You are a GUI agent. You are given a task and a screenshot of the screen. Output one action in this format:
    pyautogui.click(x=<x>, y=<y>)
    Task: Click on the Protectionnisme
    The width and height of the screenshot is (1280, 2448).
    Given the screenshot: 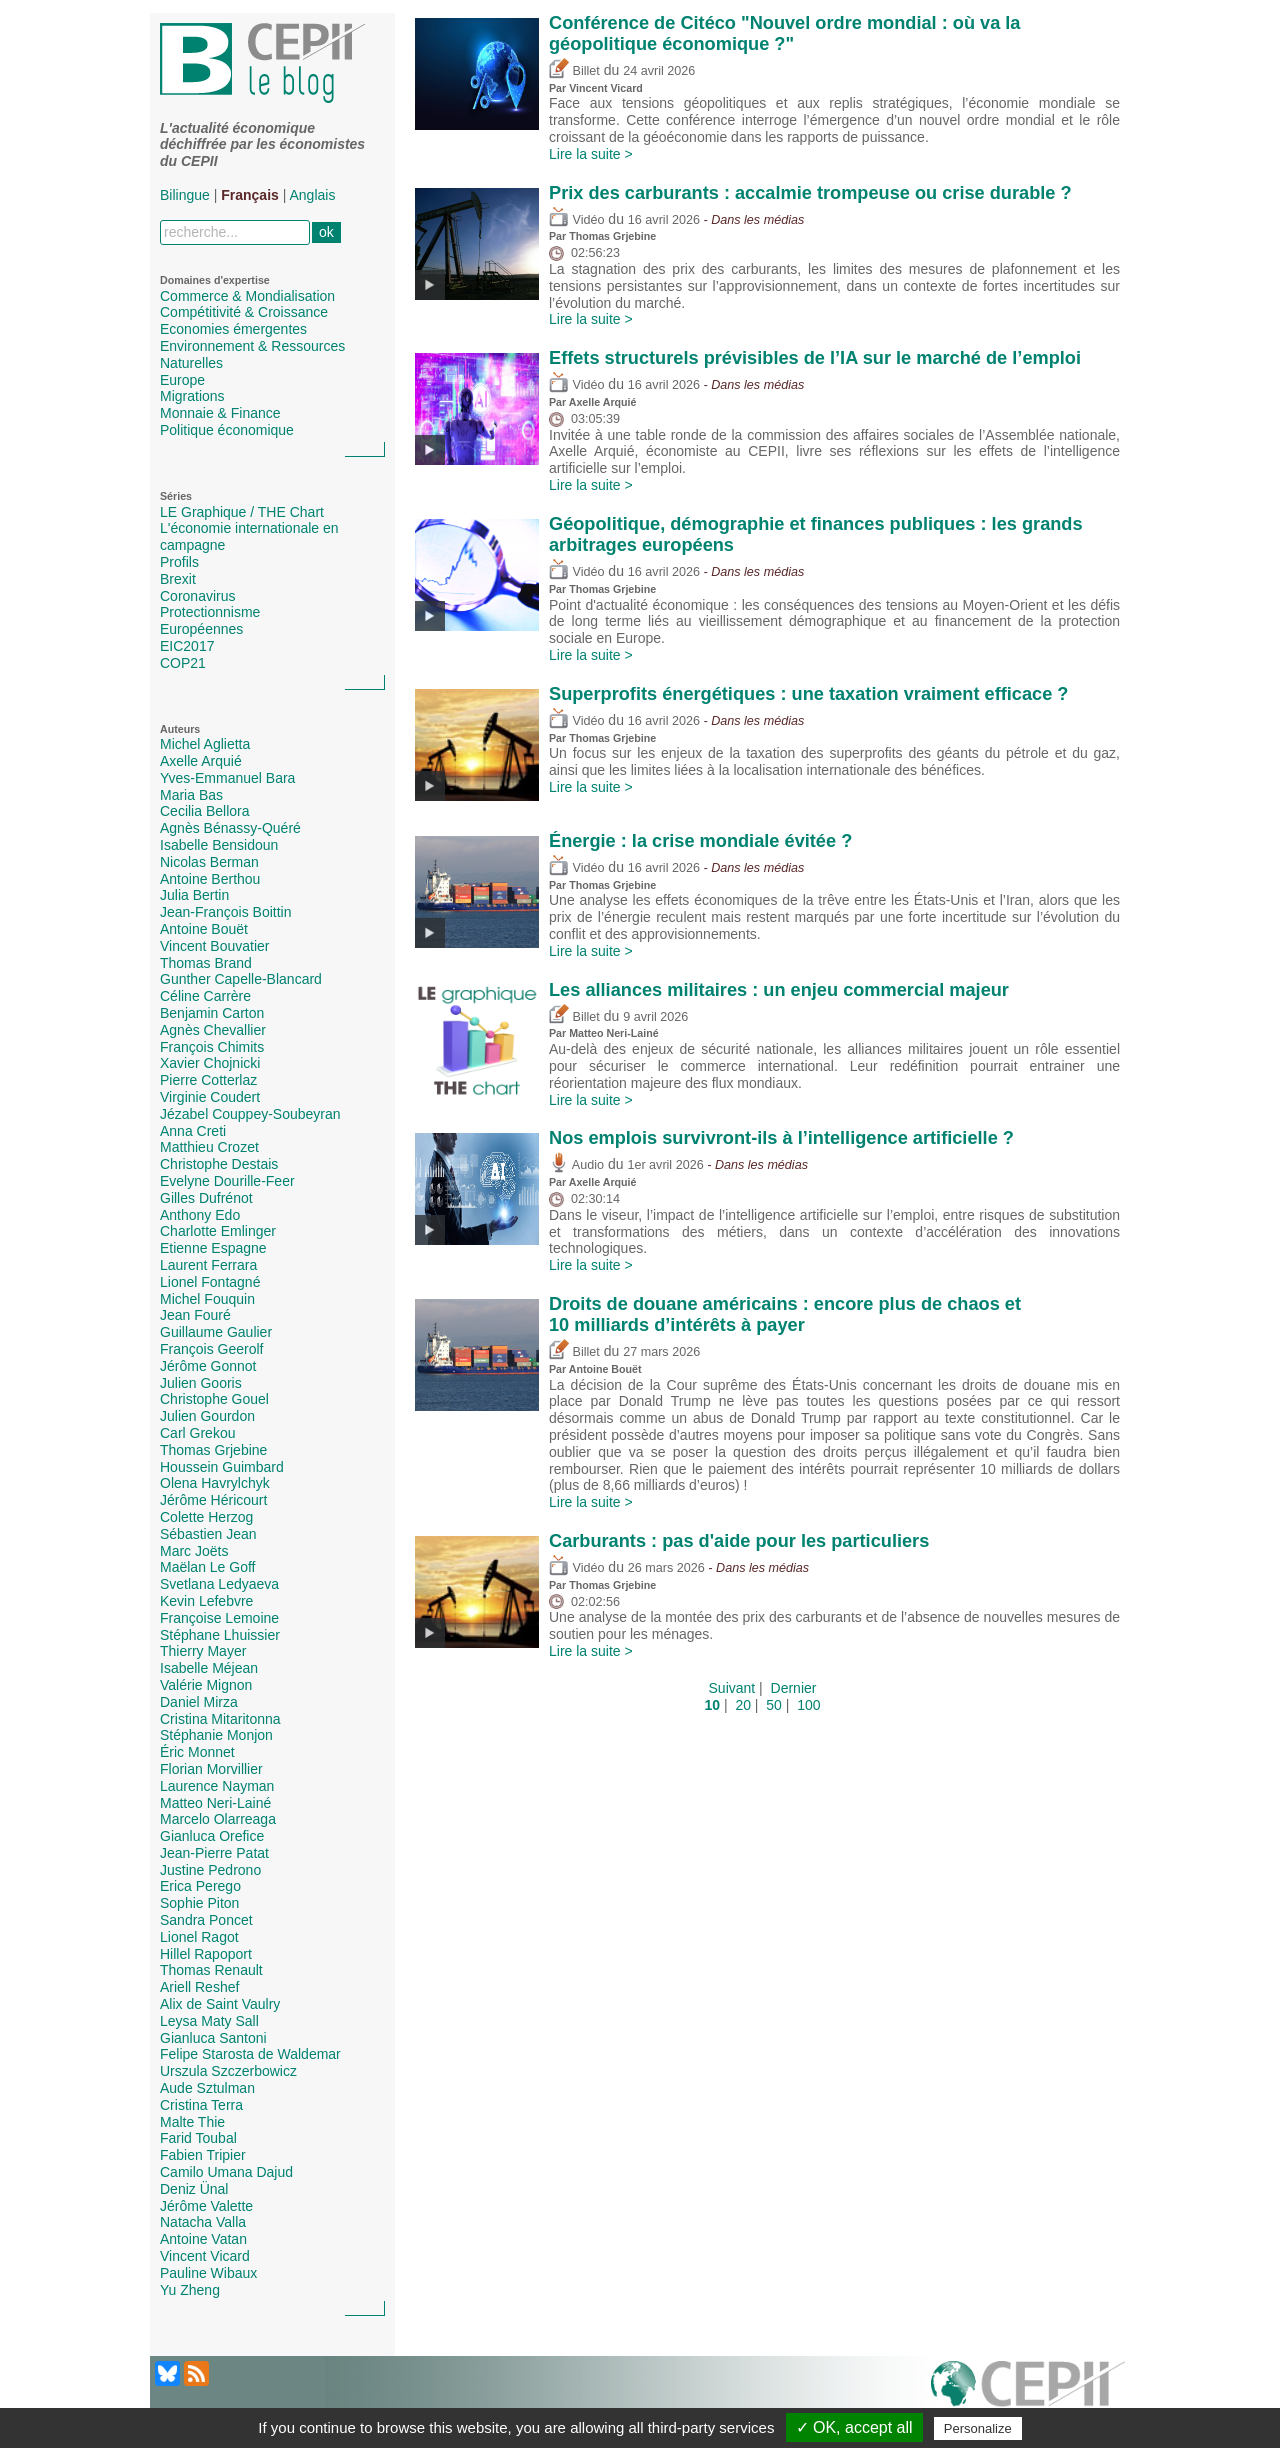 What is the action you would take?
    pyautogui.click(x=210, y=612)
    